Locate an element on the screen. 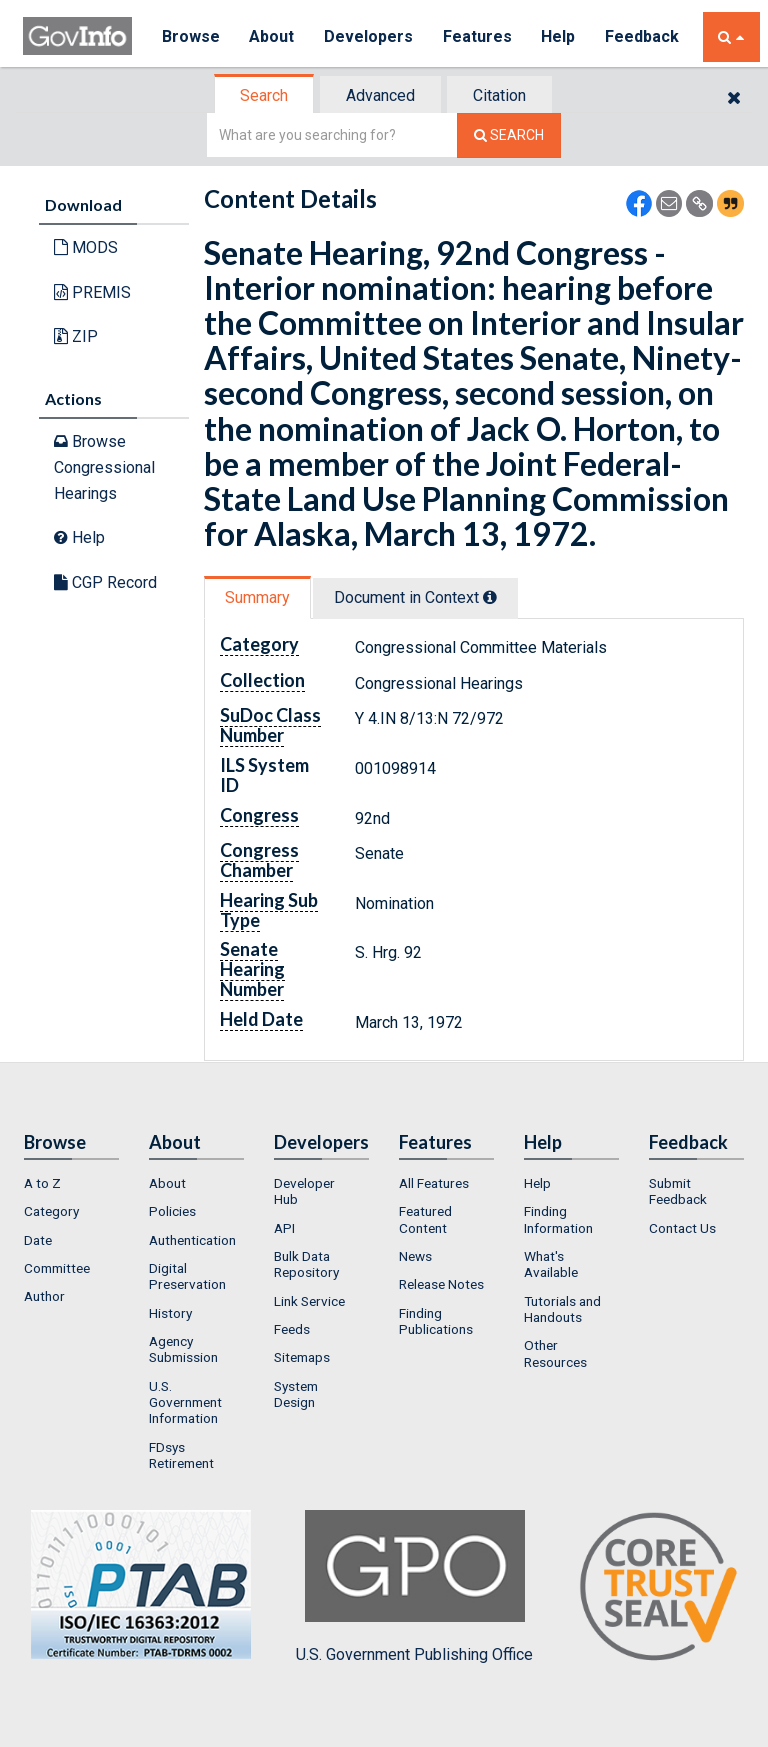 Image resolution: width=768 pixels, height=1747 pixels. Finding Information is located at coordinates (558, 1219).